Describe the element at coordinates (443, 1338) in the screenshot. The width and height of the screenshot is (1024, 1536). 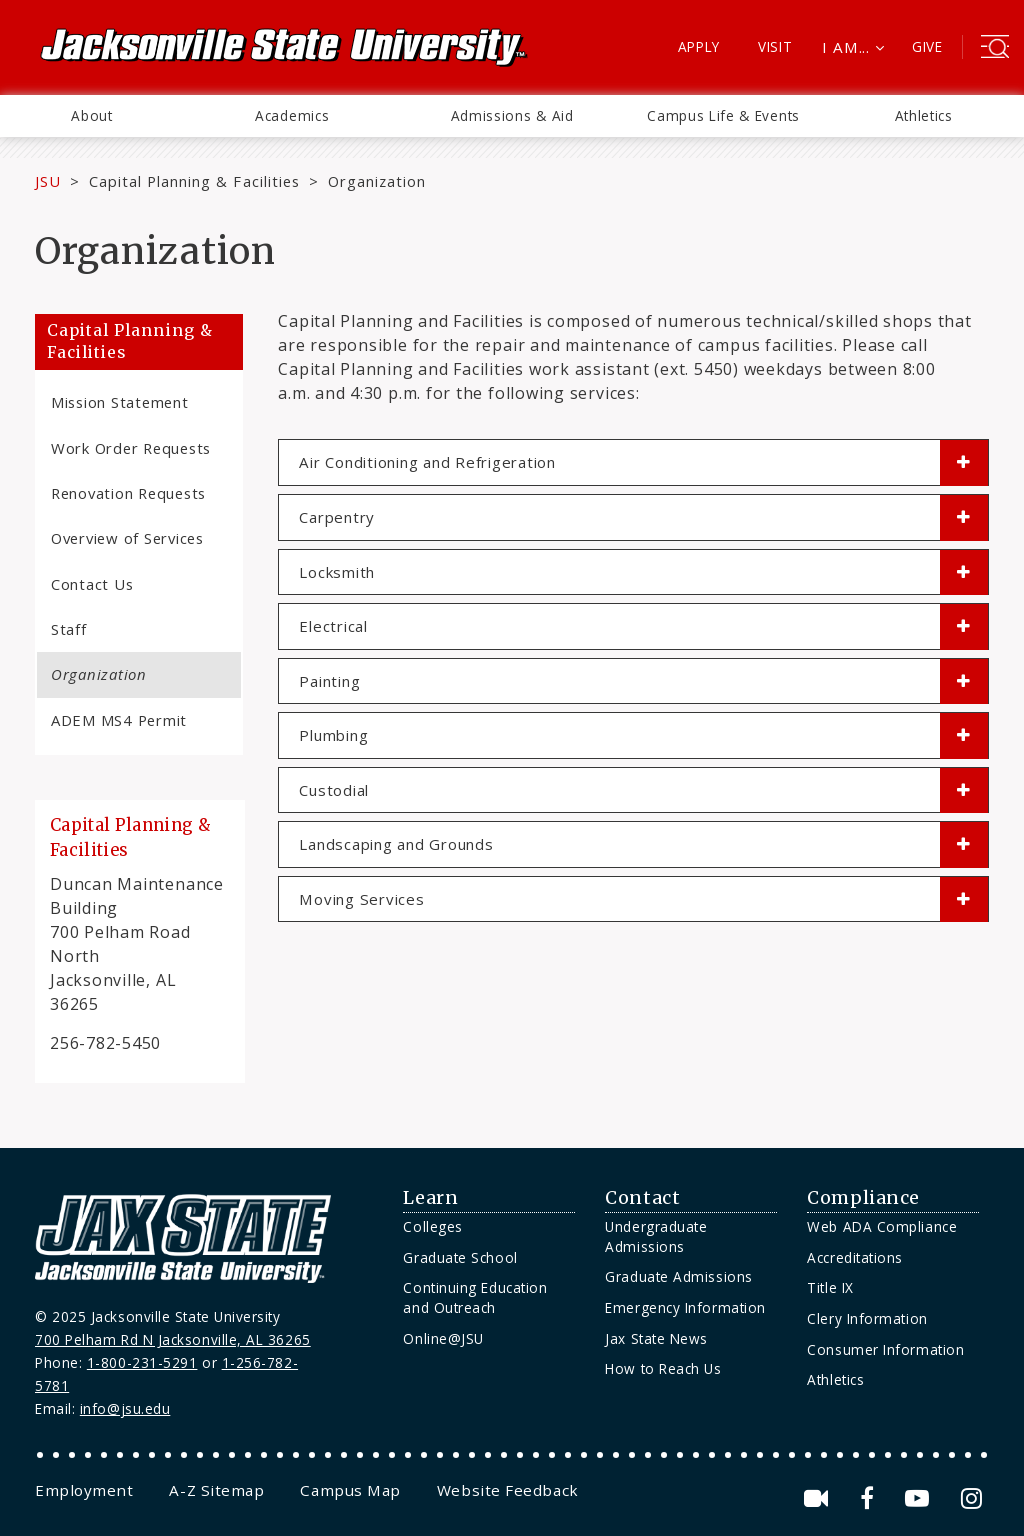
I see `Online@JSU` at that location.